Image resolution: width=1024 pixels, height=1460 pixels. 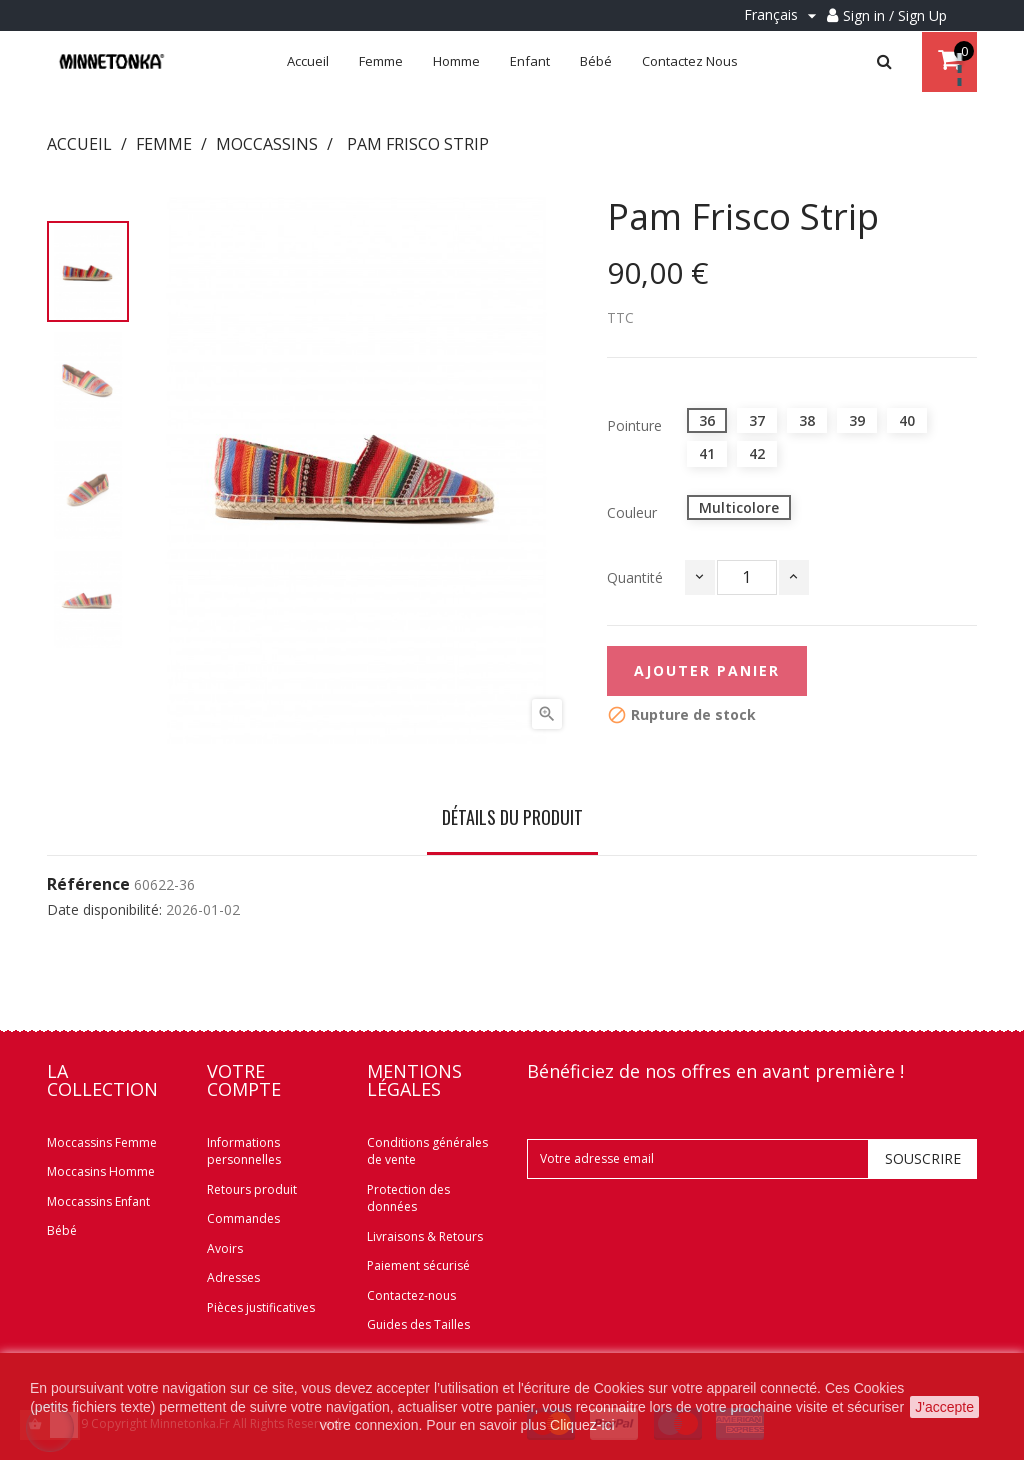 What do you see at coordinates (261, 1307) in the screenshot?
I see `Pièces justificatives` at bounding box center [261, 1307].